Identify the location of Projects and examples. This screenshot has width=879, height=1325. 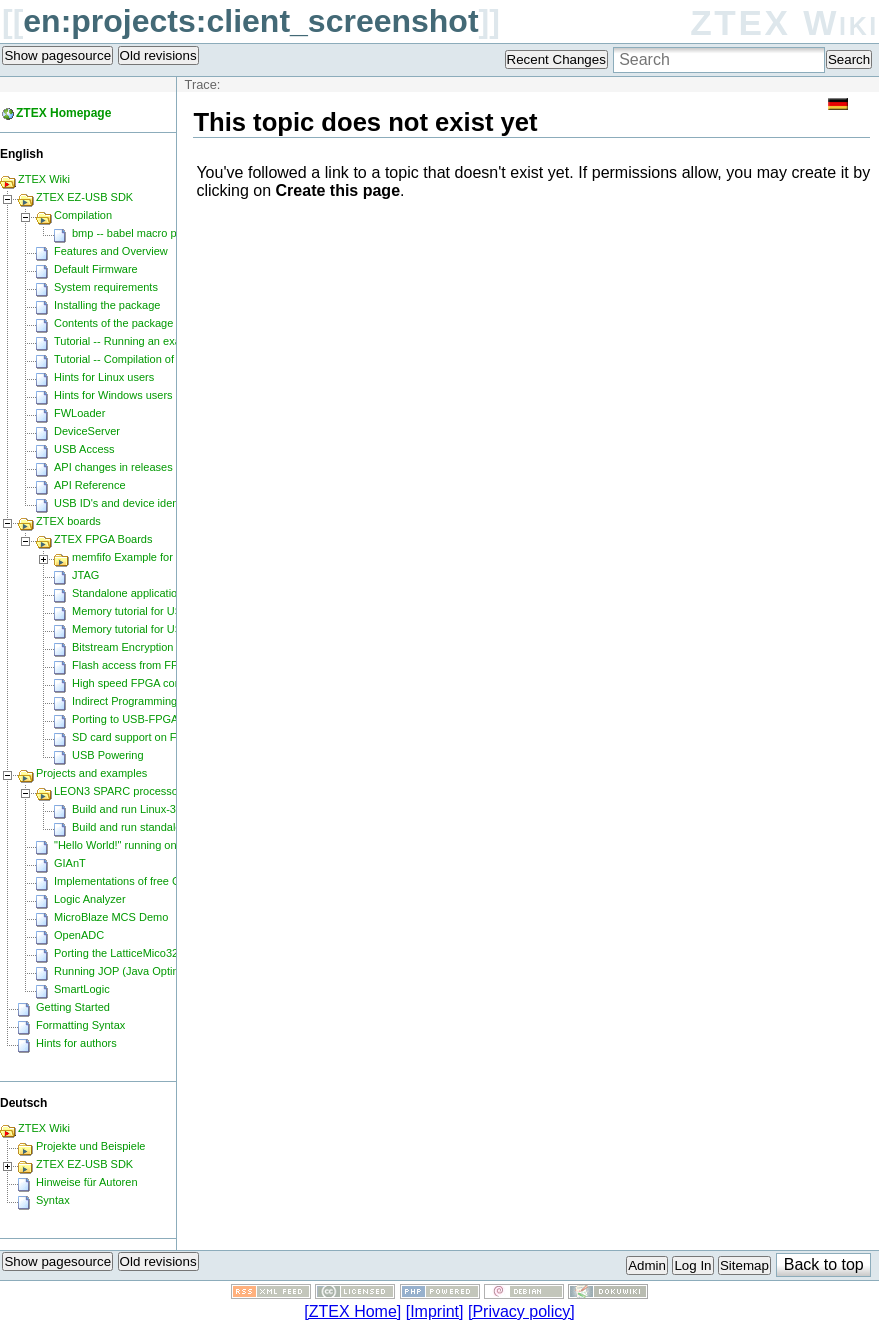
(91, 773).